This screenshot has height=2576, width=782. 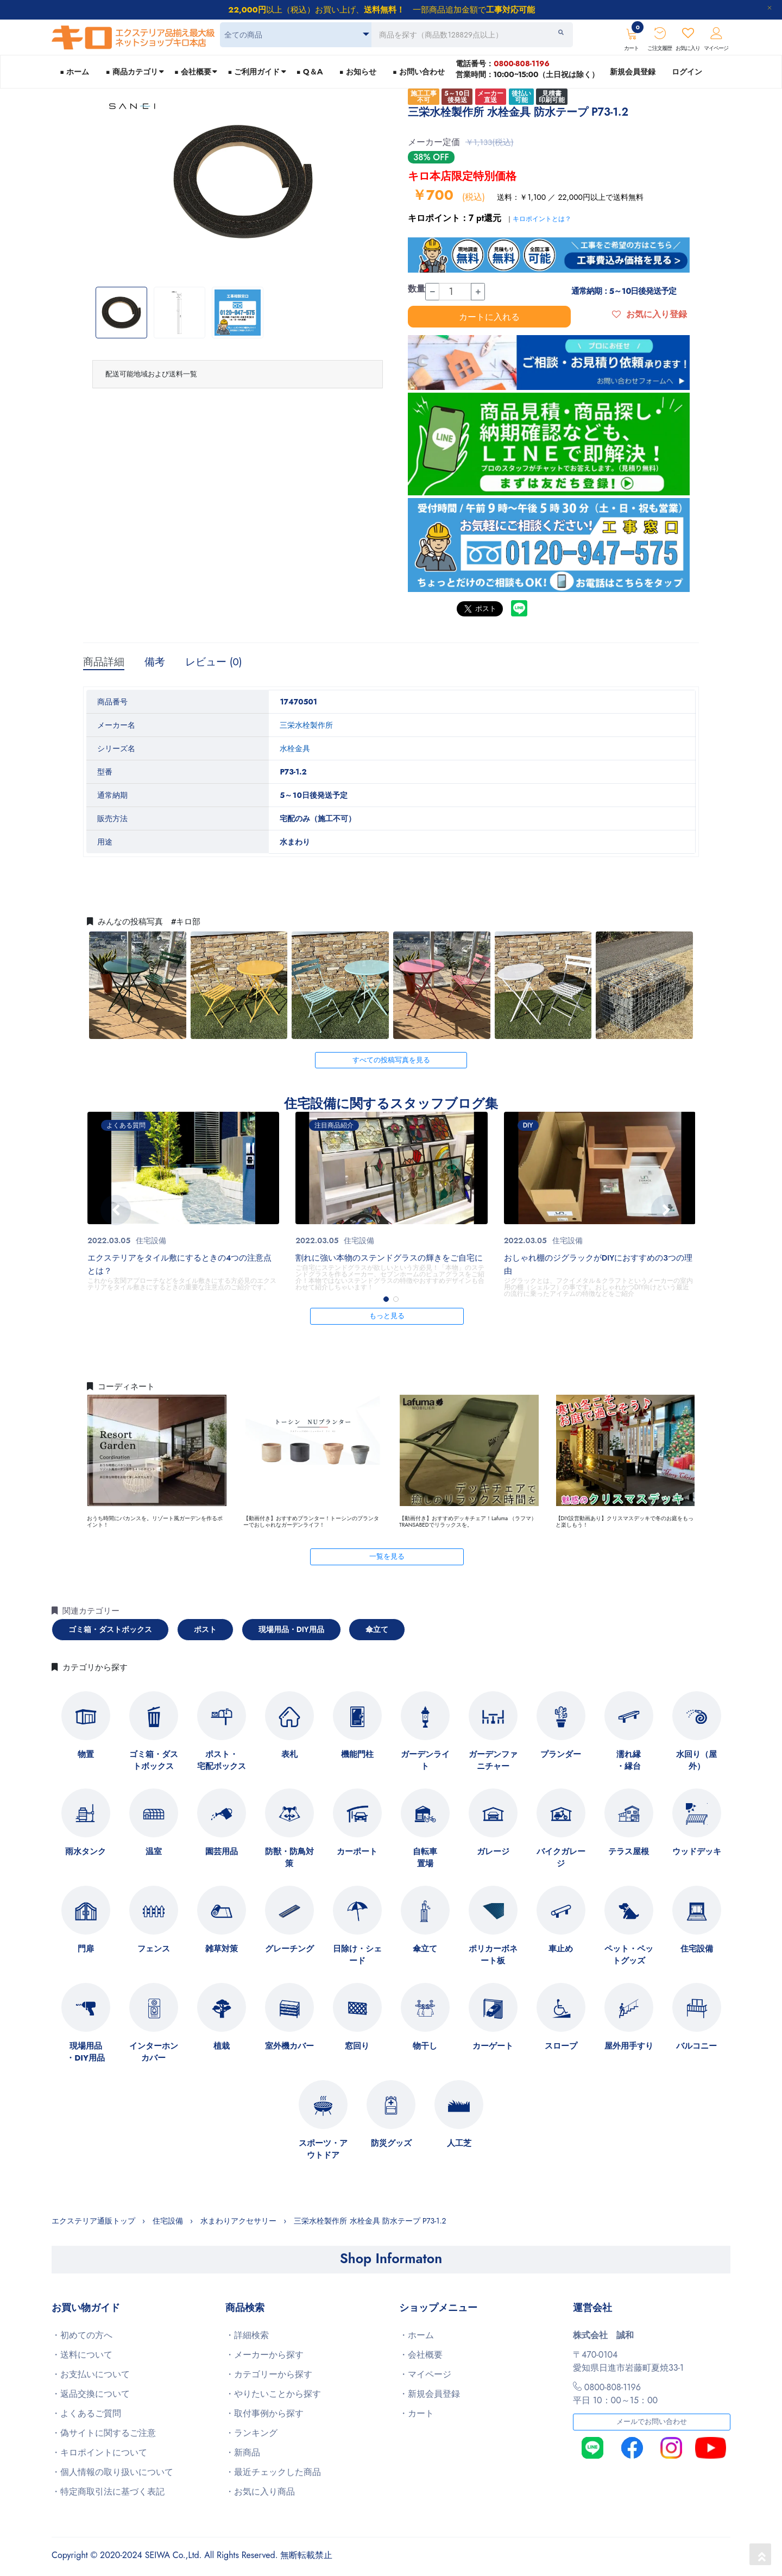 What do you see at coordinates (628, 1955) in the screenshot?
I see `ペット・ペットグッズ` at bounding box center [628, 1955].